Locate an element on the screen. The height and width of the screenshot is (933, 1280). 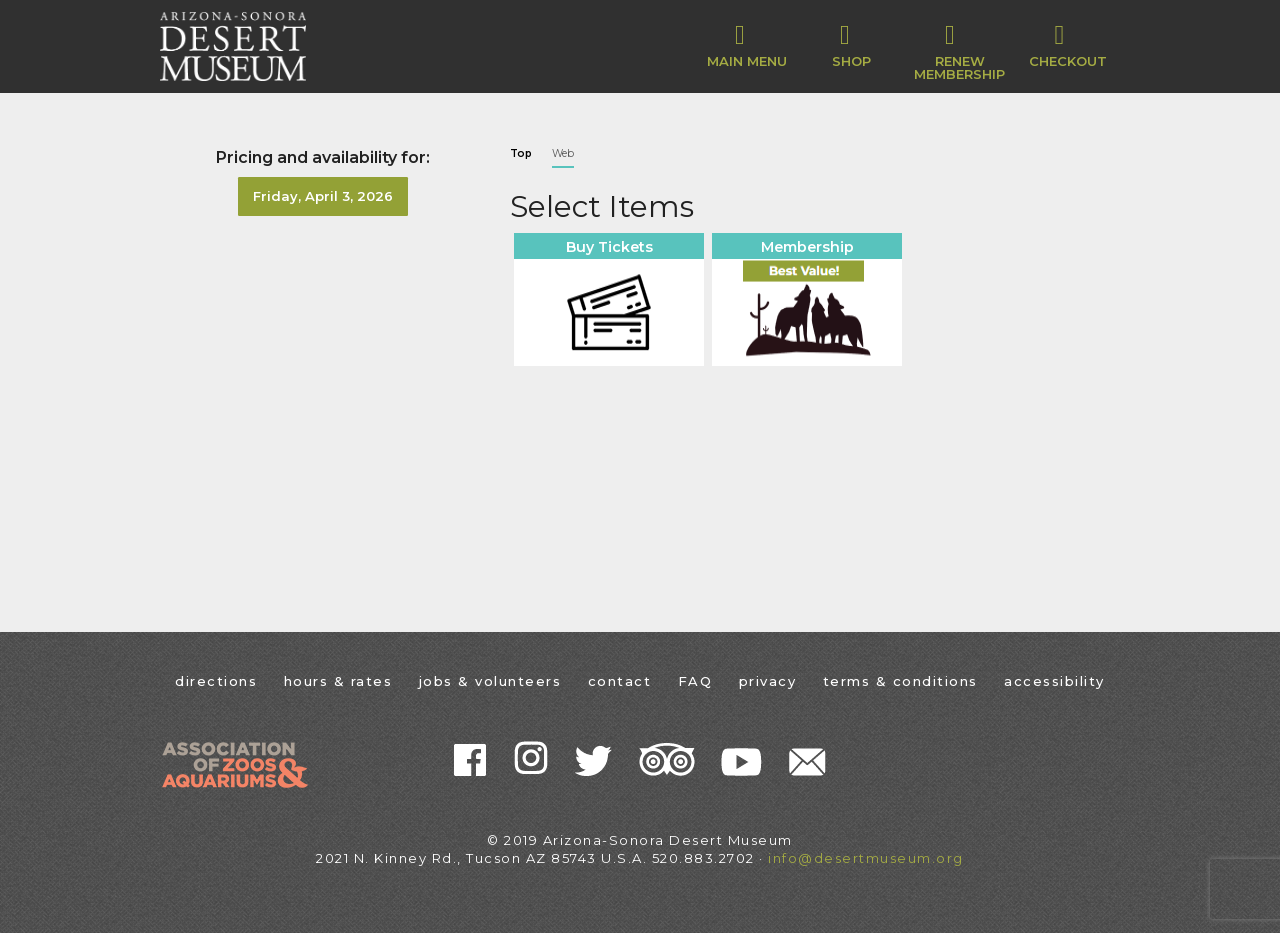
Web is located at coordinates (563, 153).